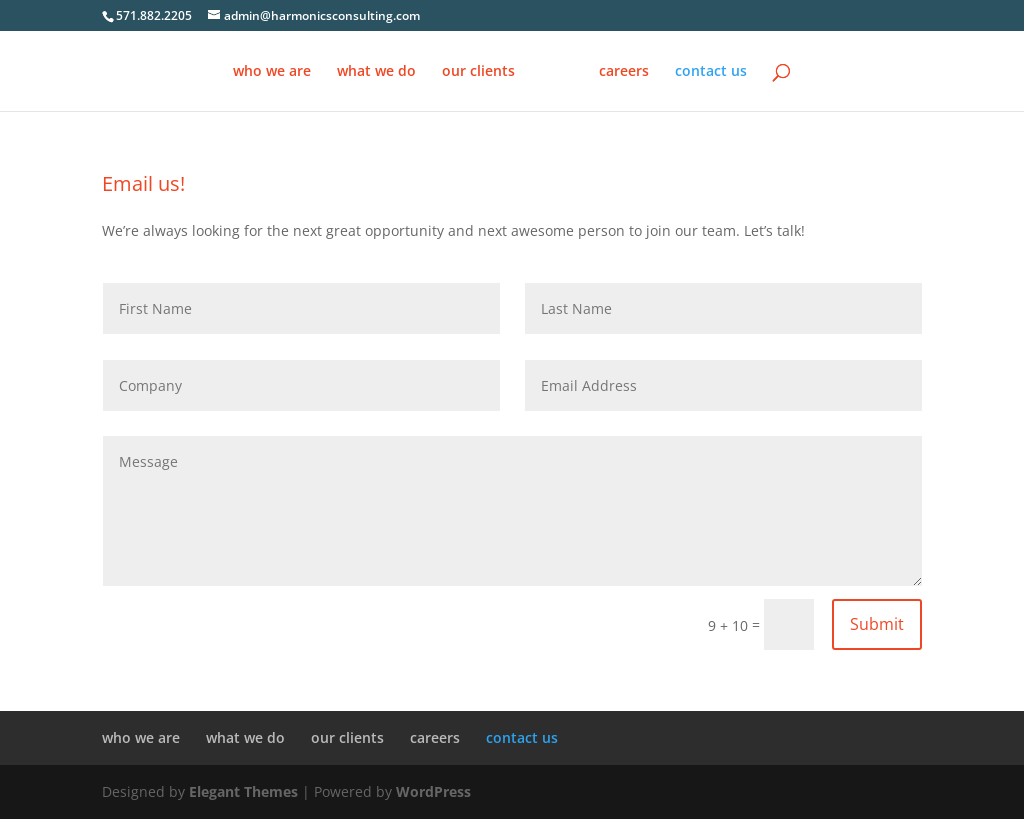 This screenshot has height=819, width=1024. What do you see at coordinates (478, 72) in the screenshot?
I see `our clients` at bounding box center [478, 72].